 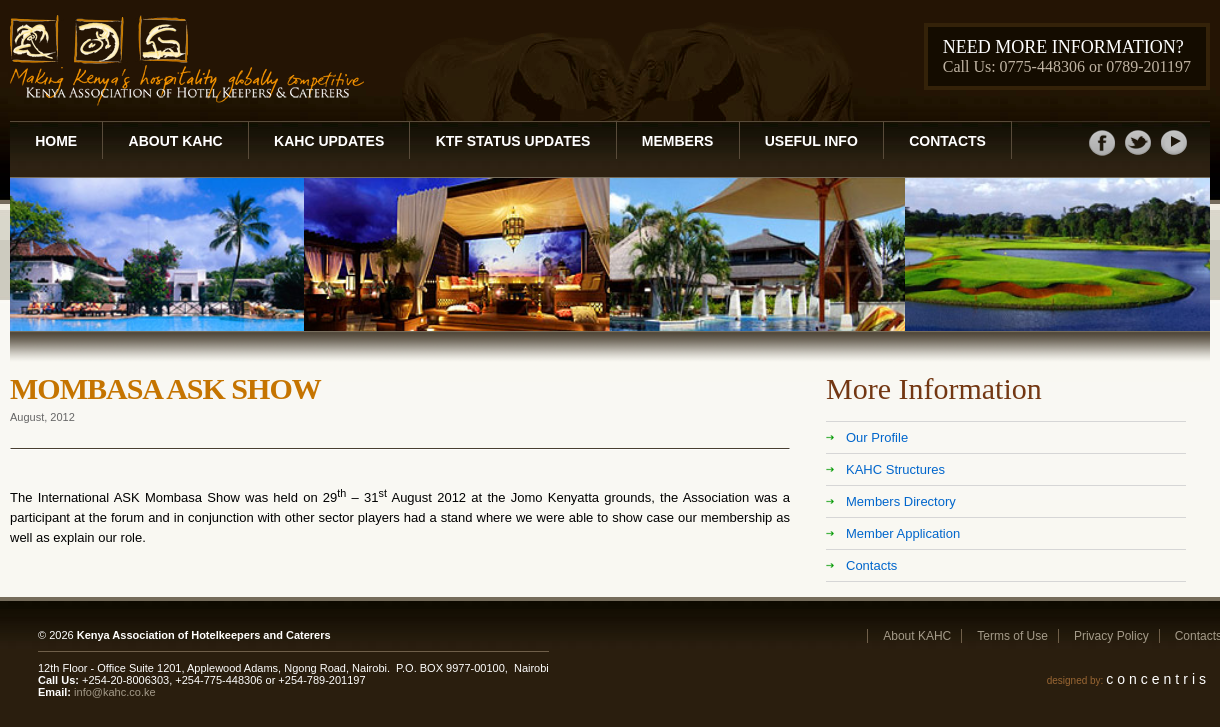 I want to click on Privacy Policy, so click(x=1111, y=636).